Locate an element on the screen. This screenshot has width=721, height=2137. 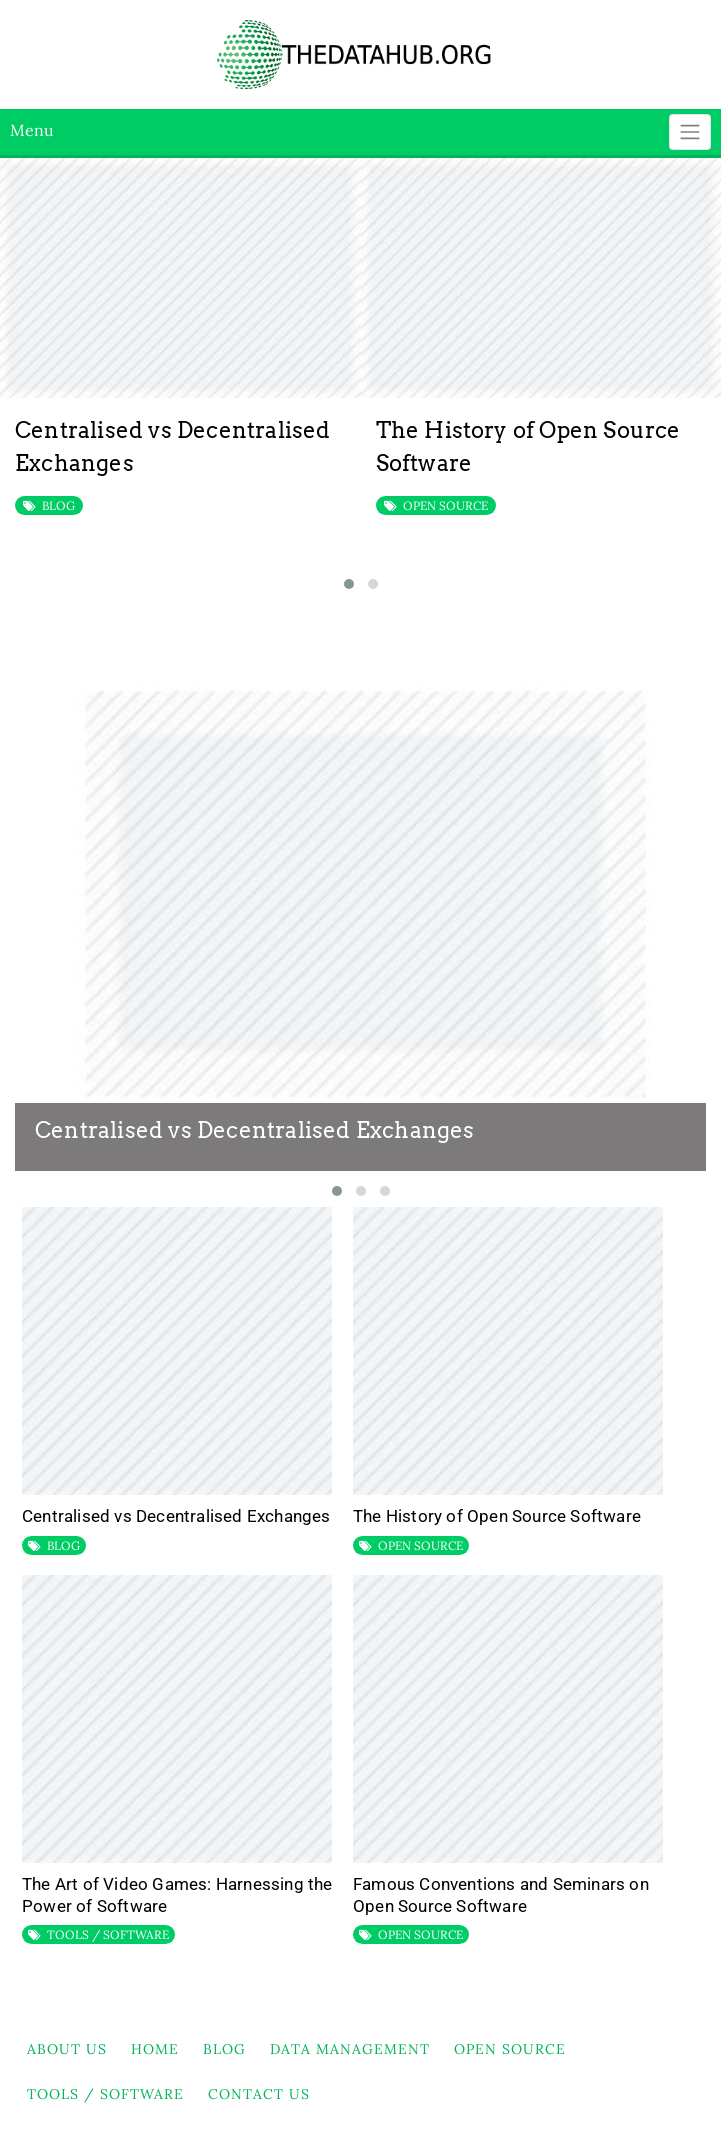
Contact Us is located at coordinates (259, 2094).